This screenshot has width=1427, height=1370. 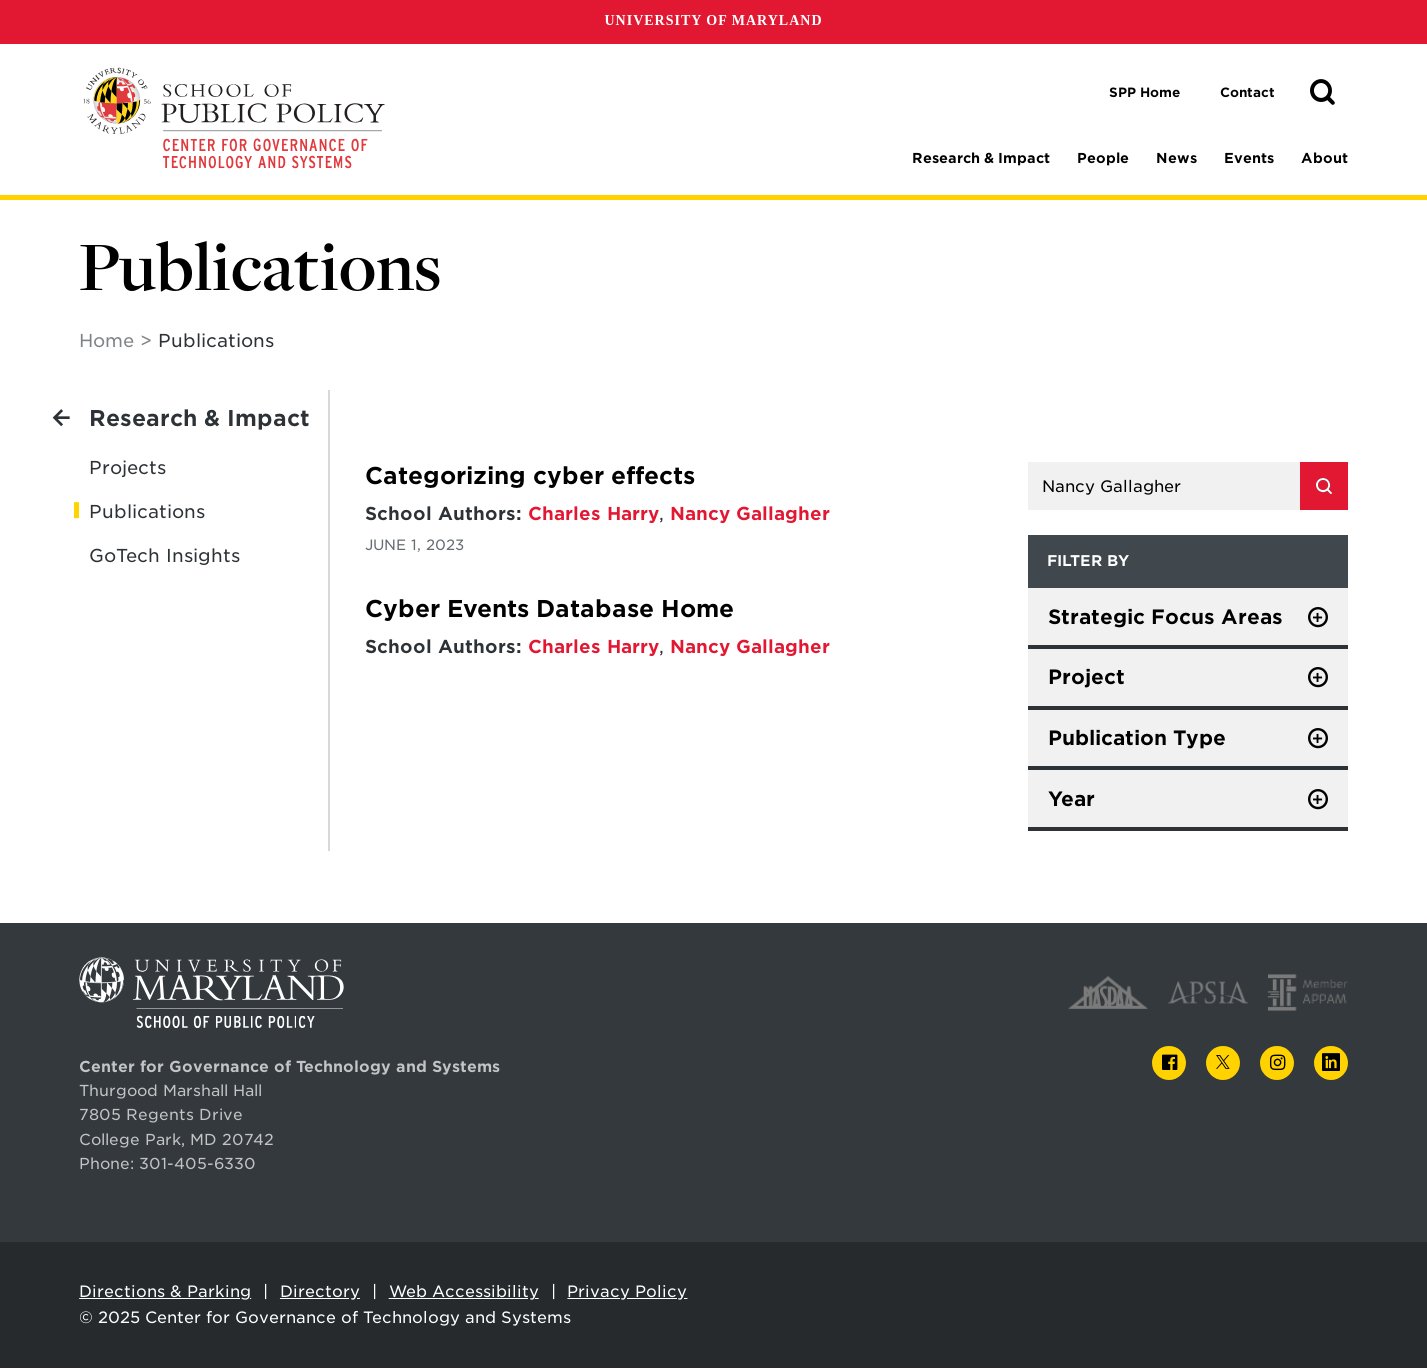 What do you see at coordinates (1144, 92) in the screenshot?
I see `SPP Home` at bounding box center [1144, 92].